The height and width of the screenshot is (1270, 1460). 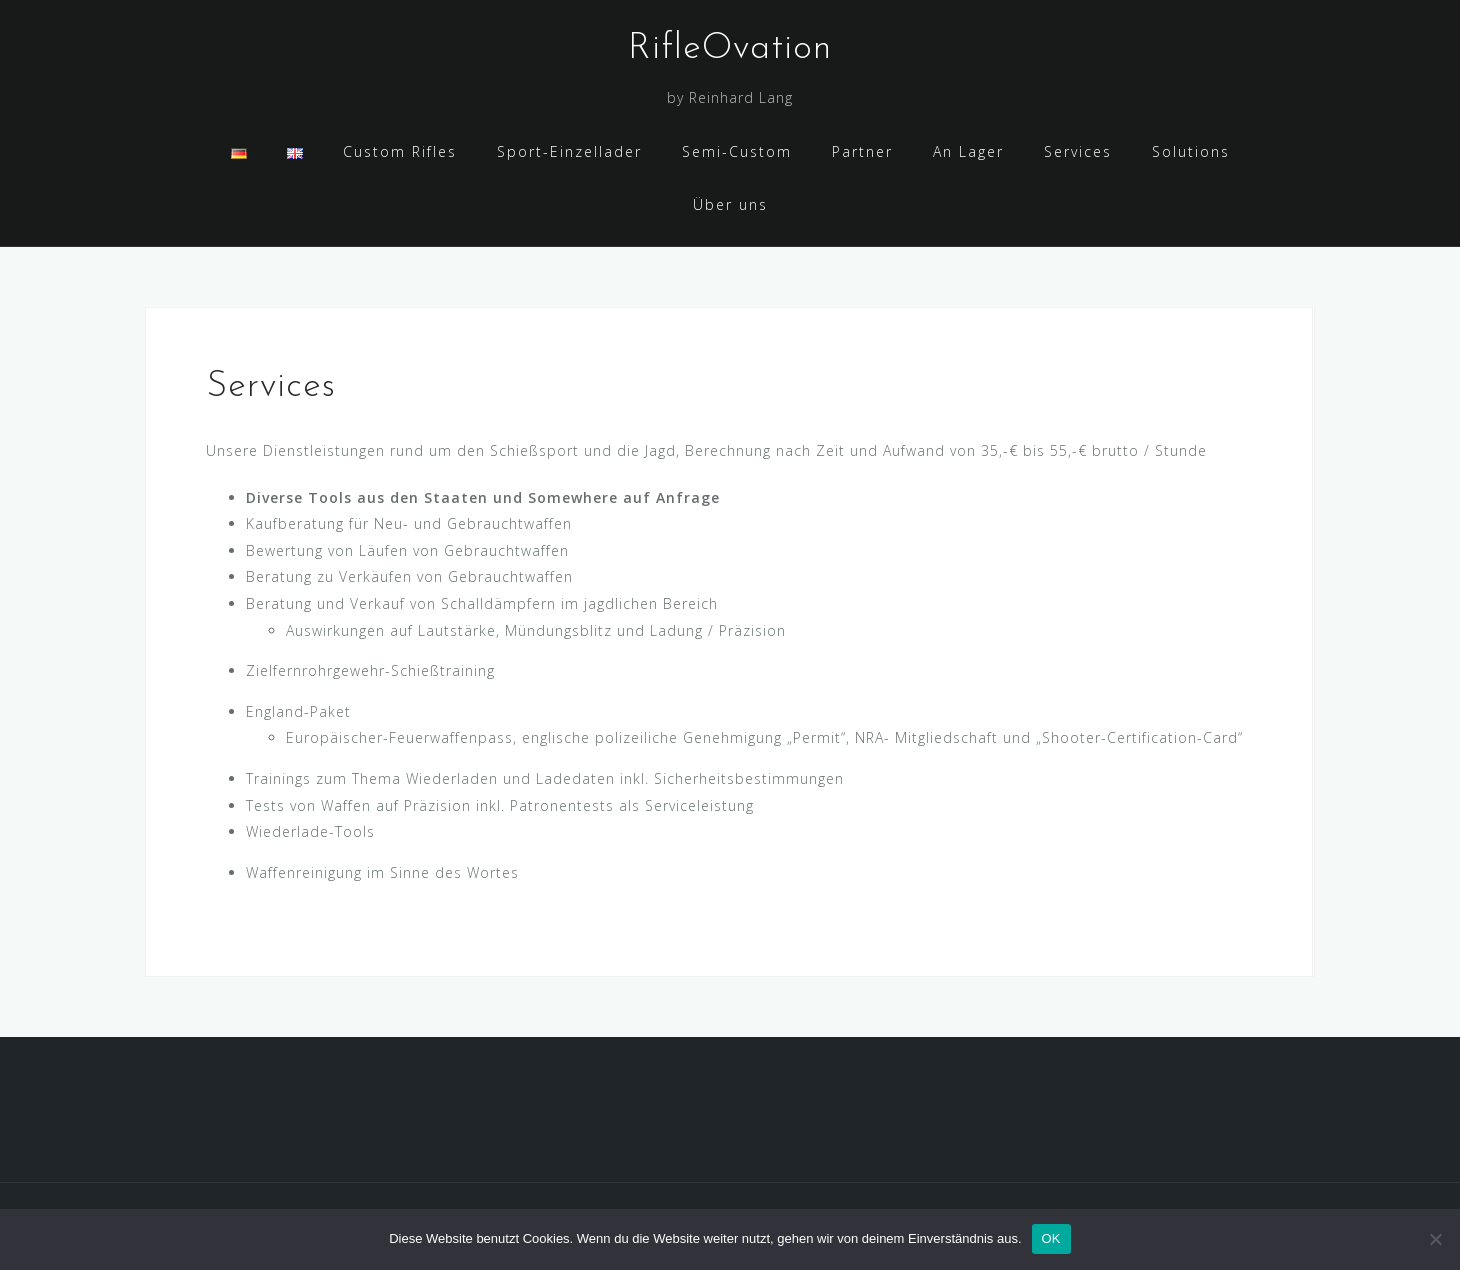 I want to click on Custom Rifles, so click(x=400, y=151).